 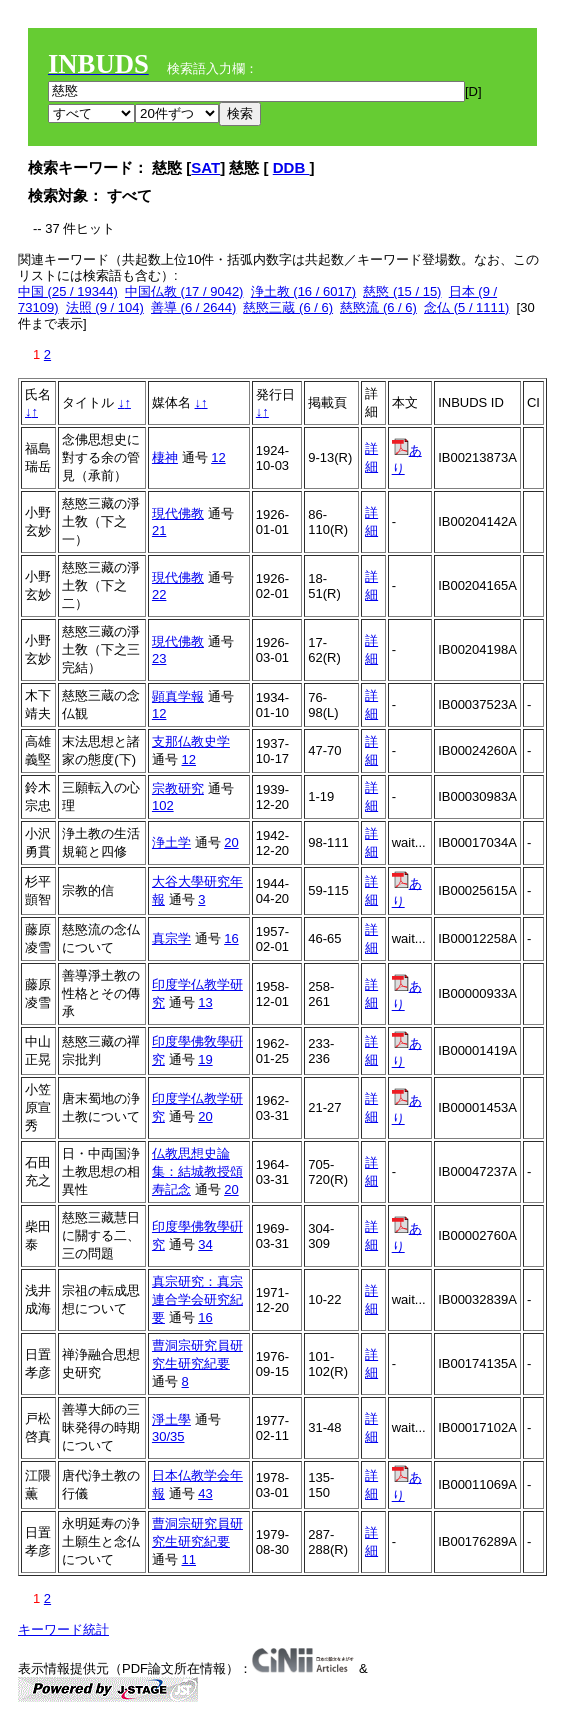 I want to click on 法照 (9 / 104), so click(x=105, y=307).